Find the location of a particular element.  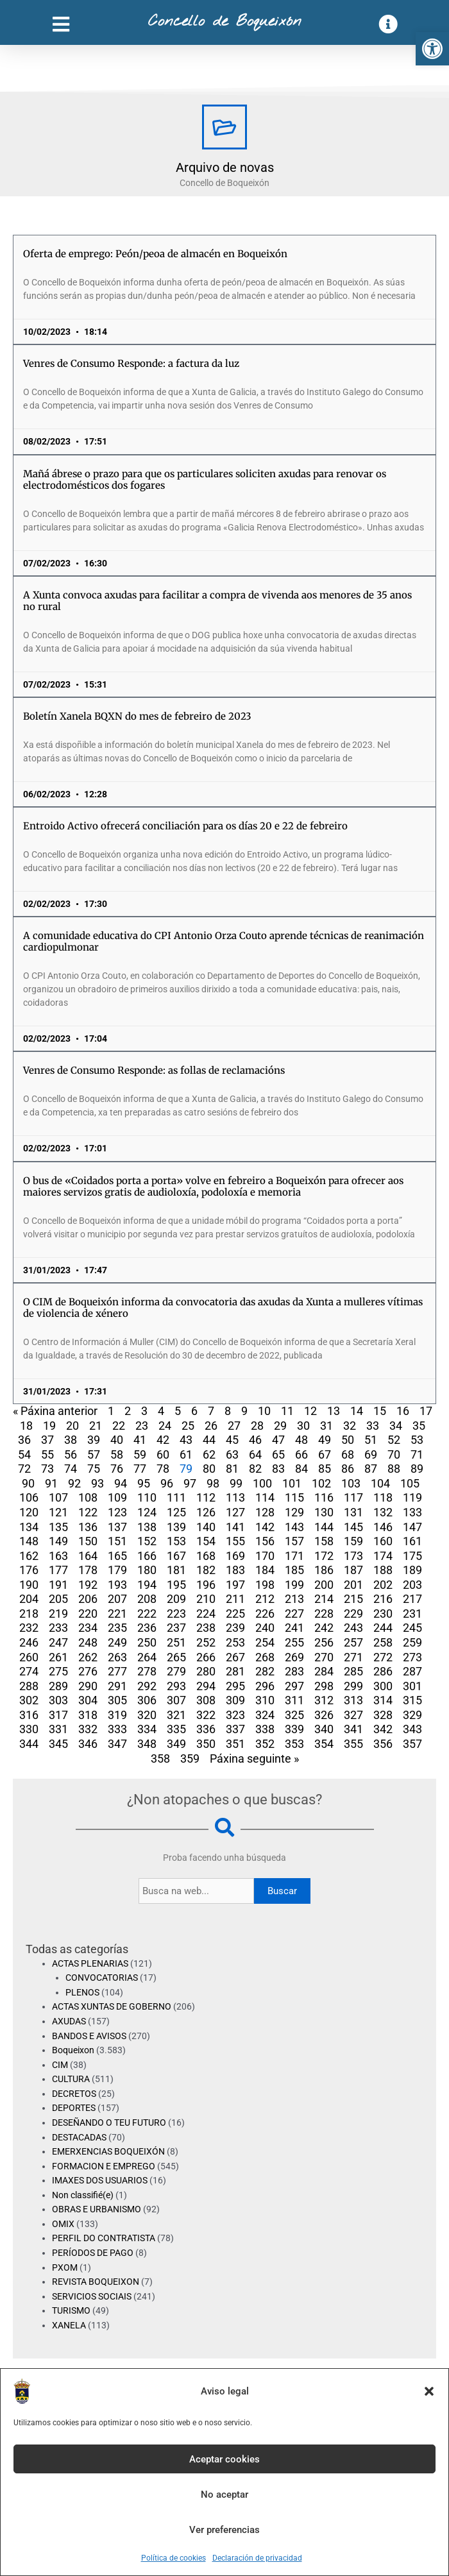

117 is located at coordinates (353, 1497).